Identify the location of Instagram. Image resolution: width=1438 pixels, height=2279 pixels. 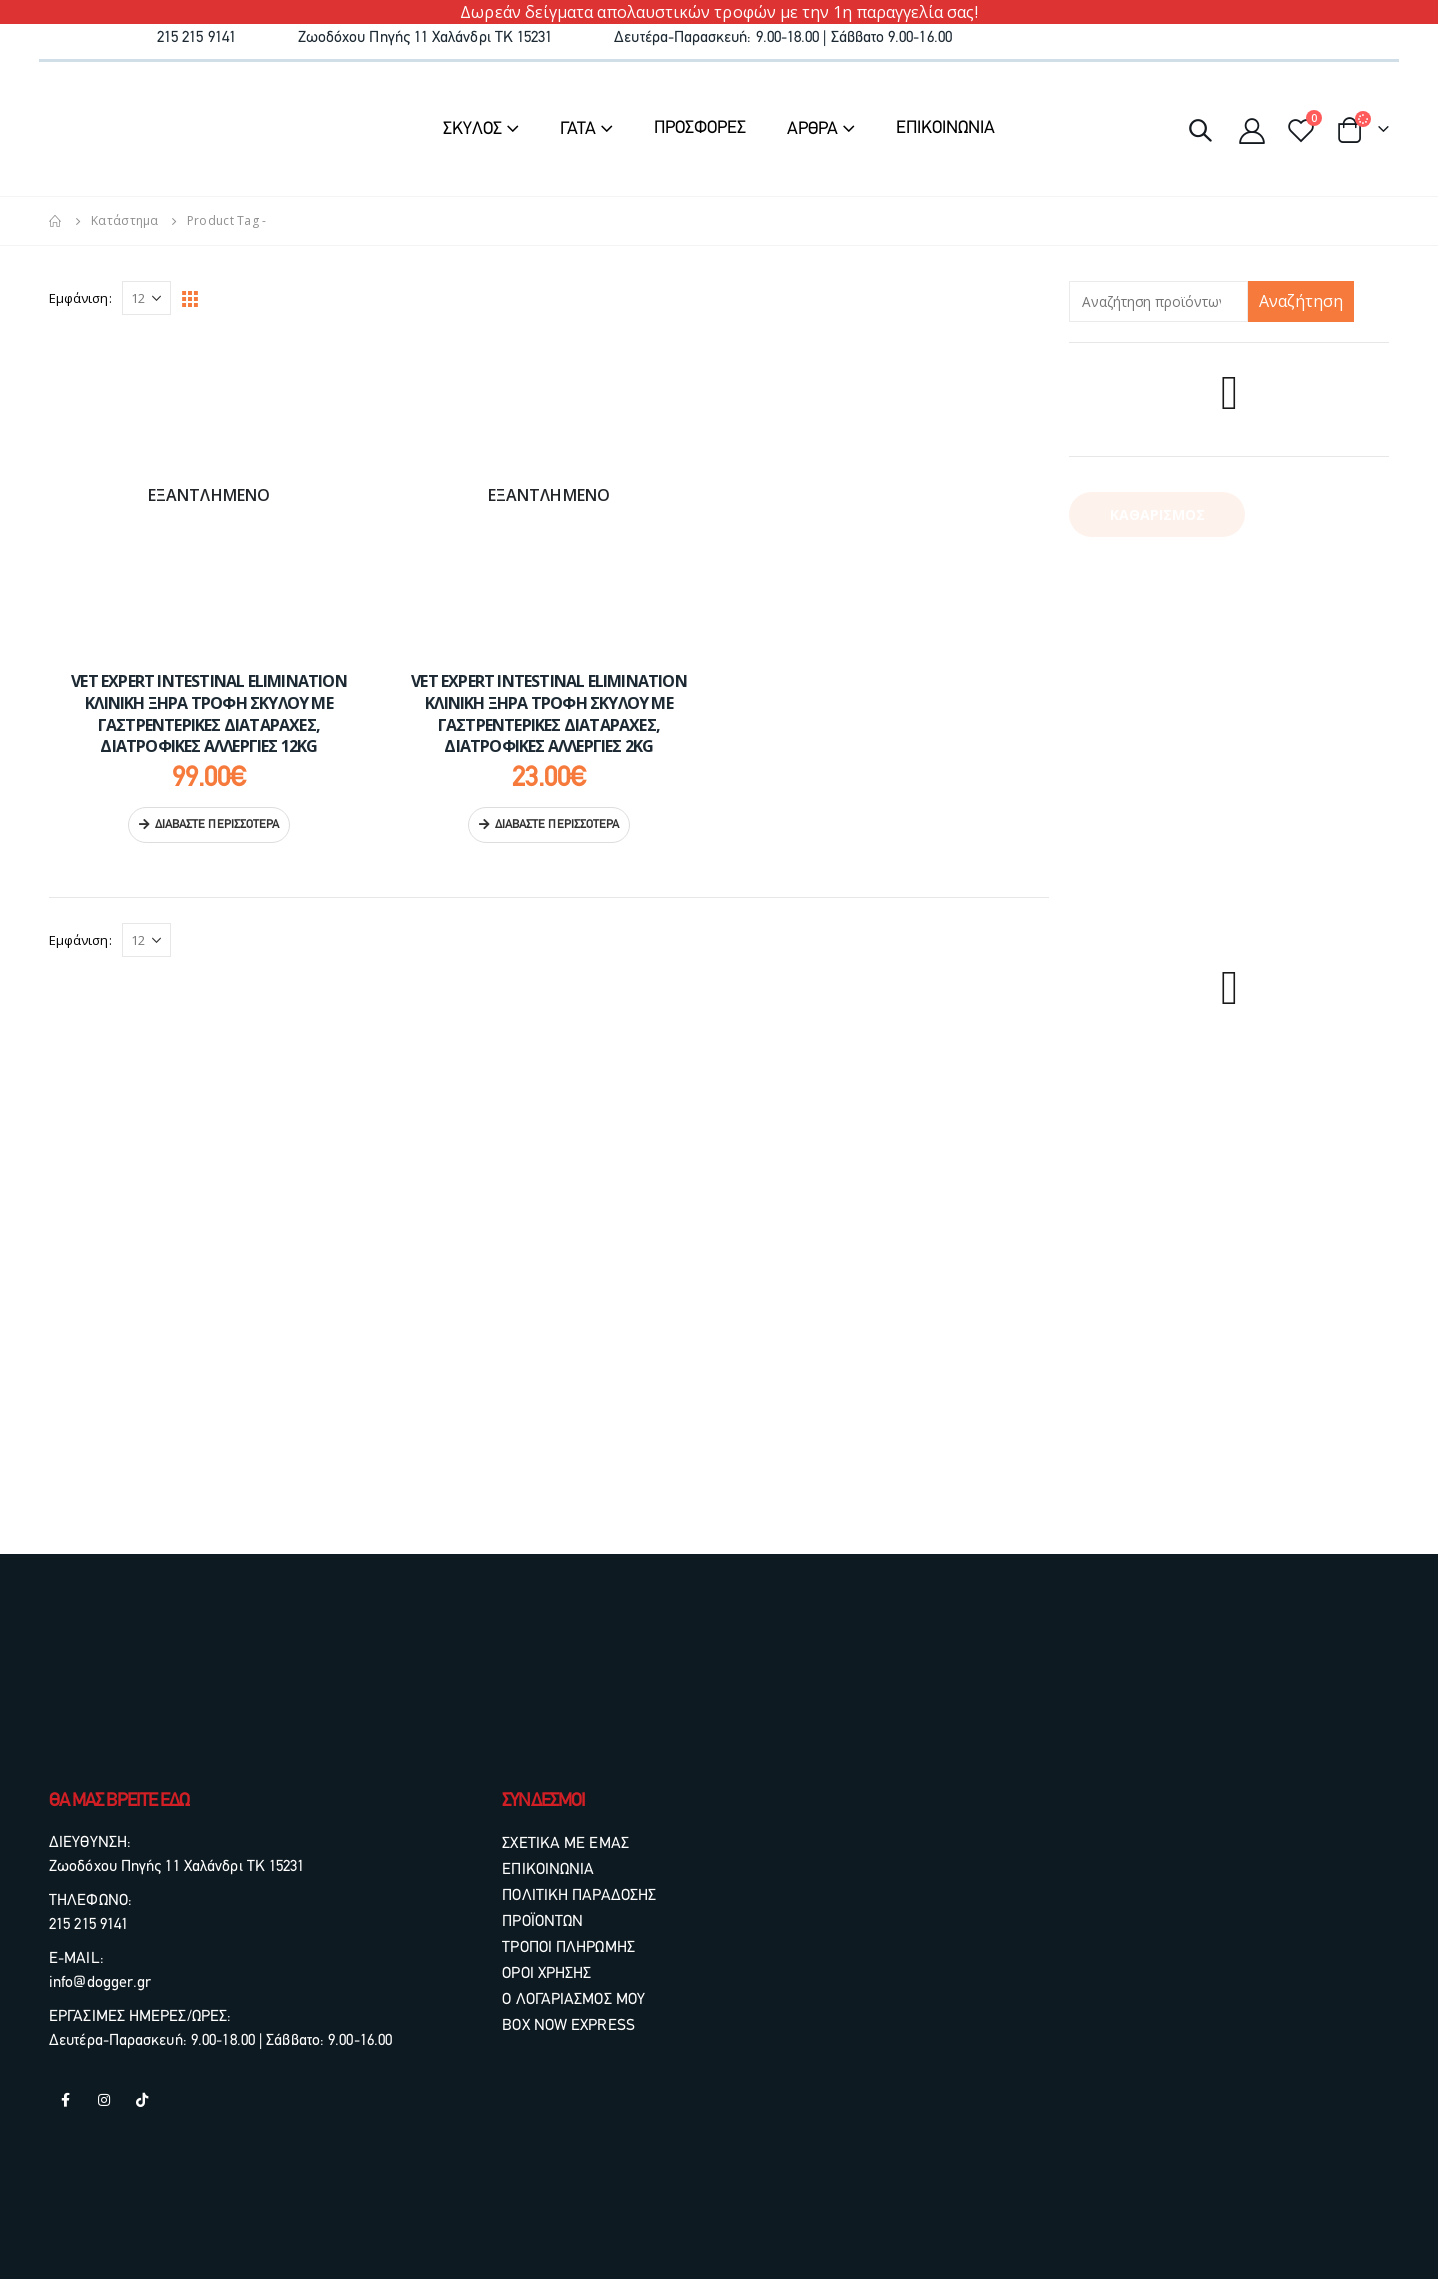
(104, 2100).